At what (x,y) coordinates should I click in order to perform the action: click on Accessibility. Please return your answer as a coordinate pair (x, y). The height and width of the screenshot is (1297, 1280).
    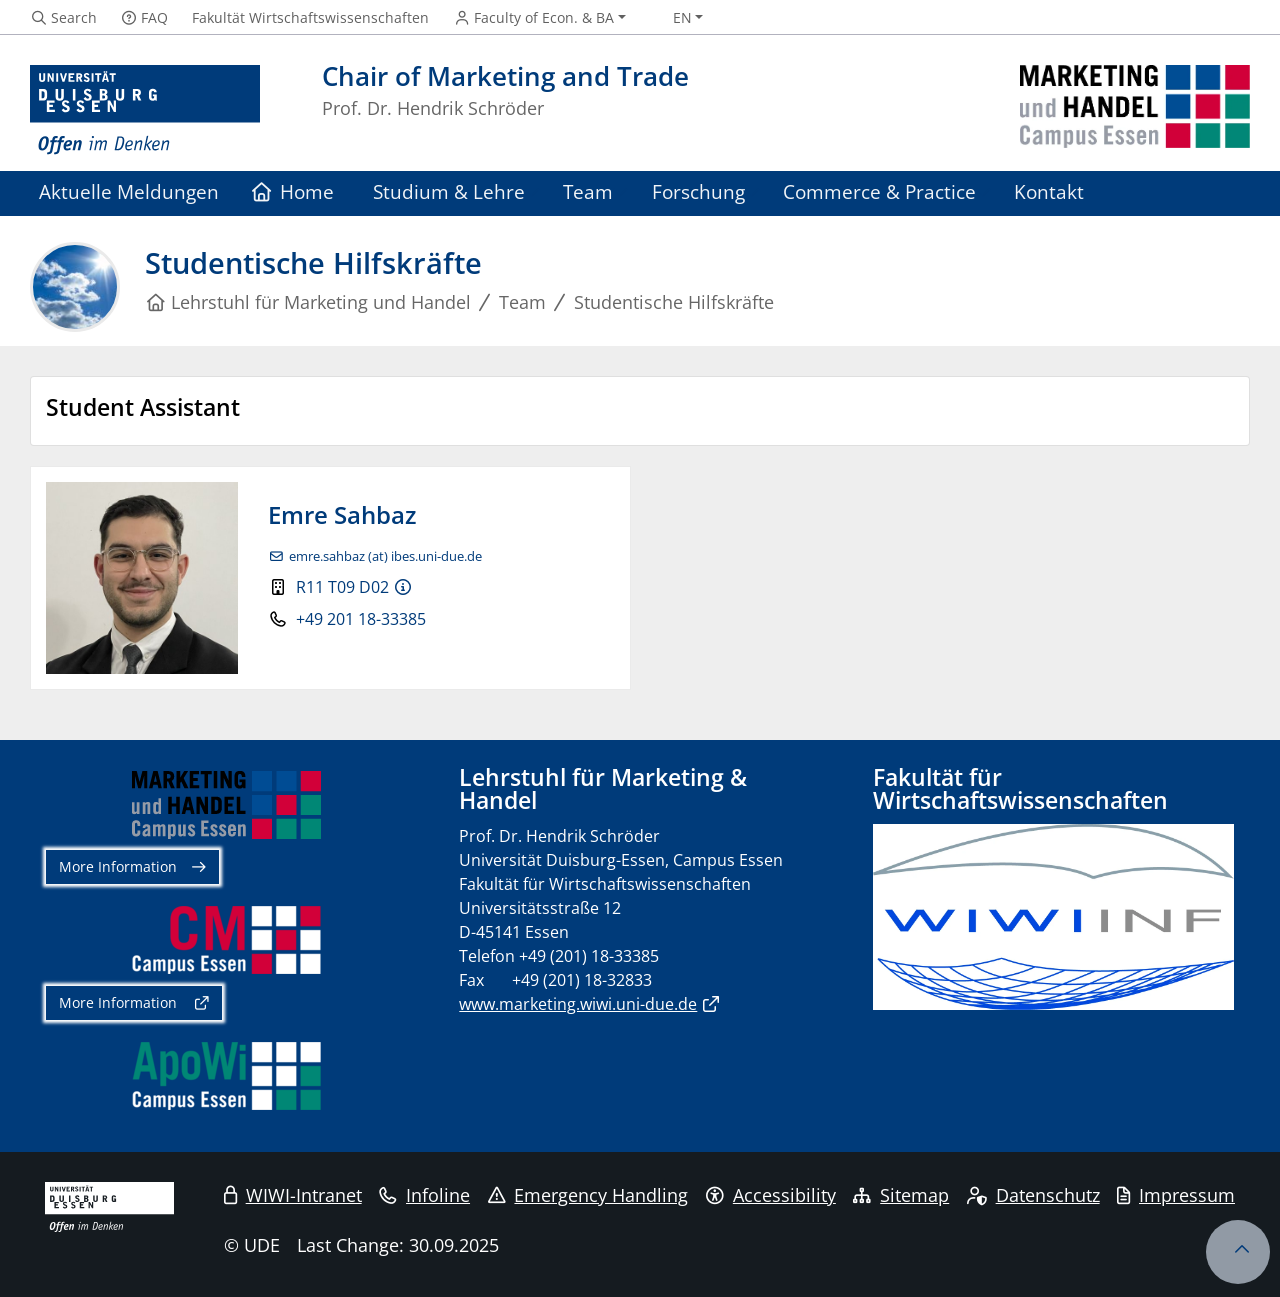
    Looking at the image, I should click on (771, 1195).